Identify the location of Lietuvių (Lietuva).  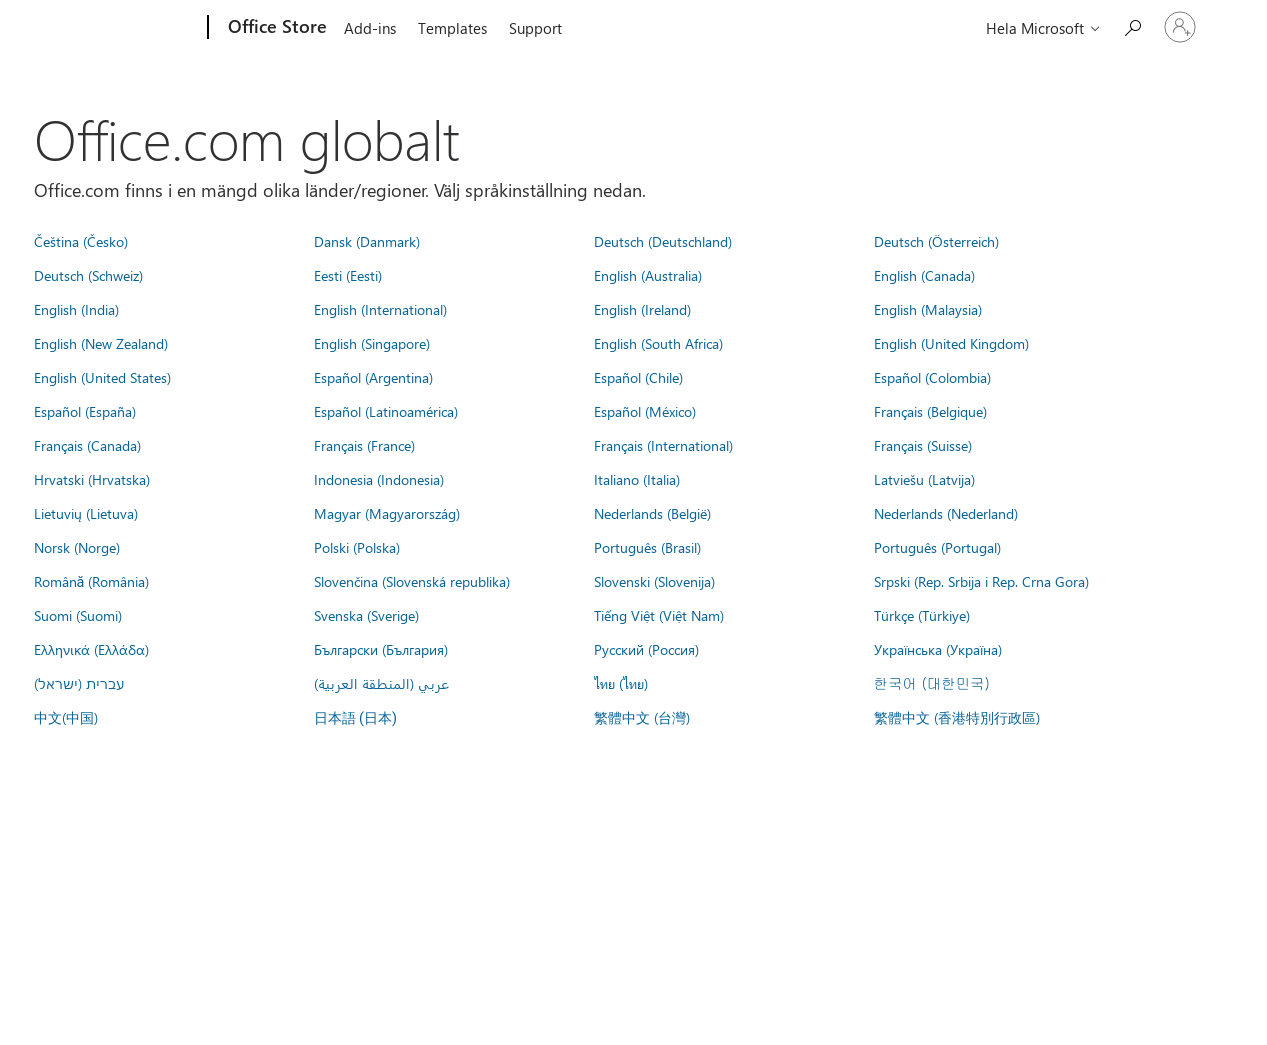
(86, 513).